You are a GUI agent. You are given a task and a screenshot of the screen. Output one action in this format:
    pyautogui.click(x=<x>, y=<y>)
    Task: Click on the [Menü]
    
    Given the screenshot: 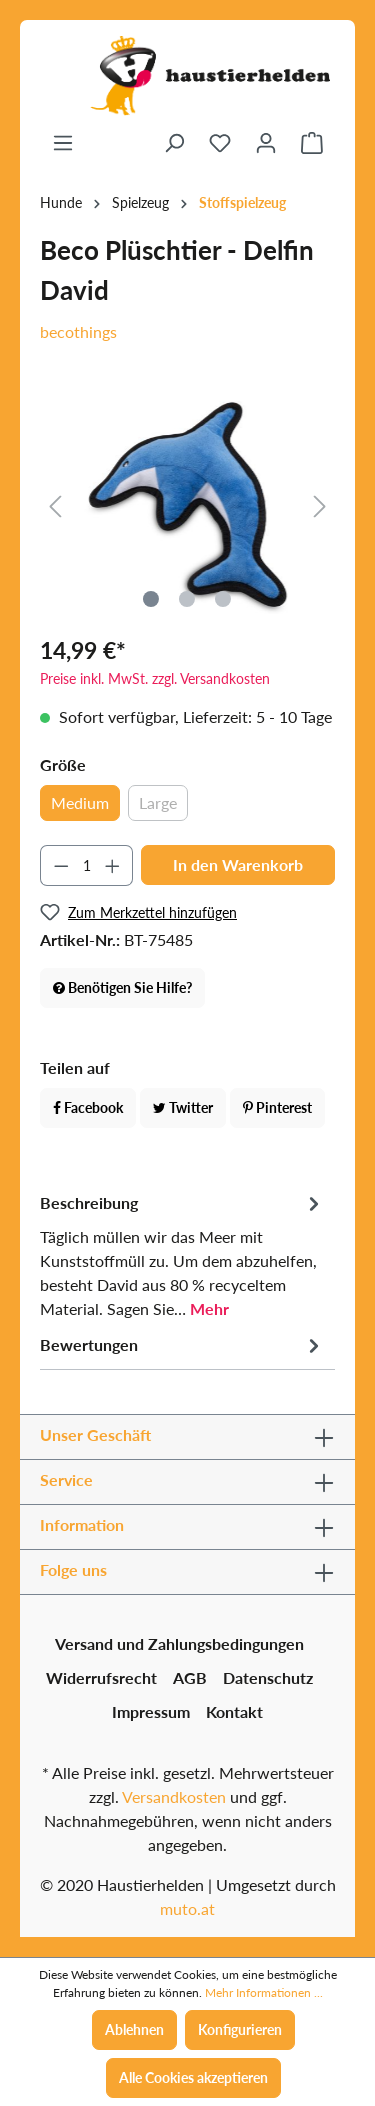 What is the action you would take?
    pyautogui.click(x=63, y=143)
    